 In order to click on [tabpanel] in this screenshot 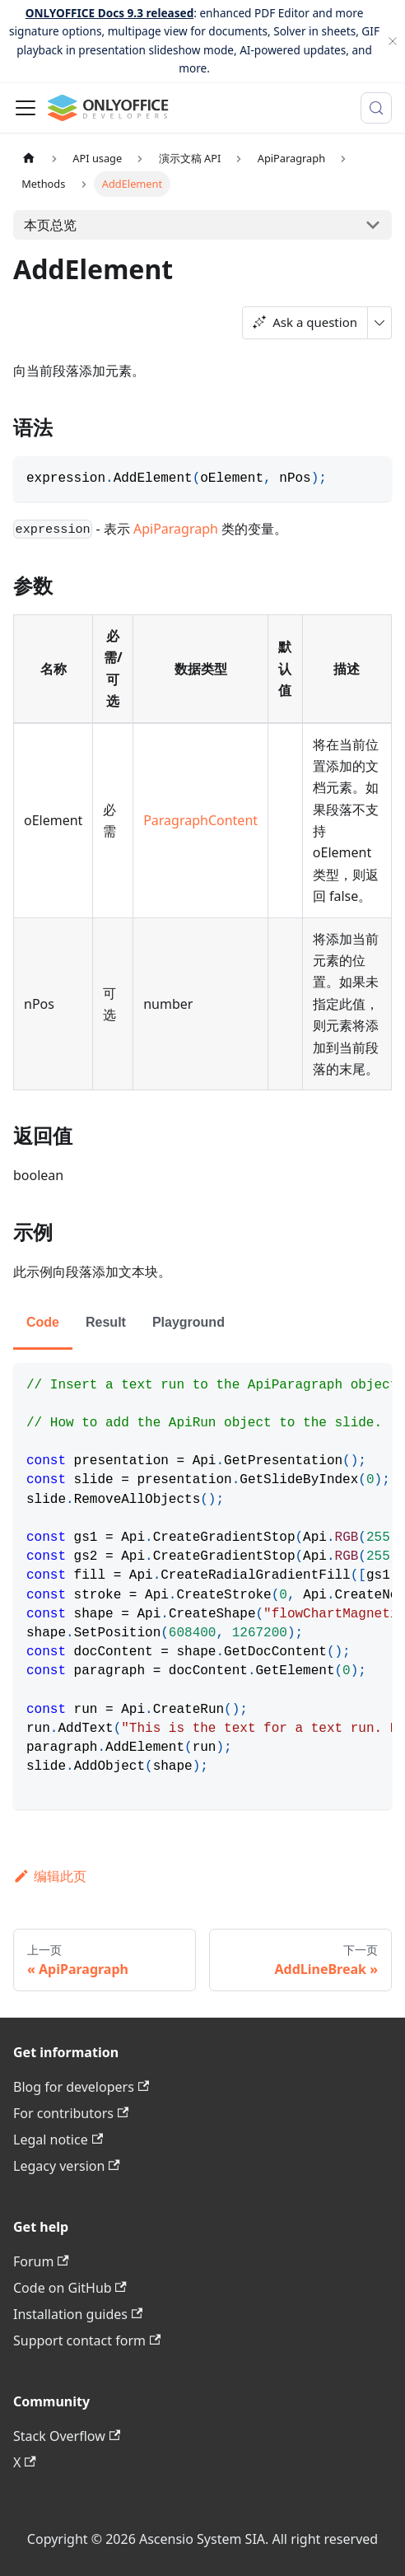, I will do `click(202, 1586)`.